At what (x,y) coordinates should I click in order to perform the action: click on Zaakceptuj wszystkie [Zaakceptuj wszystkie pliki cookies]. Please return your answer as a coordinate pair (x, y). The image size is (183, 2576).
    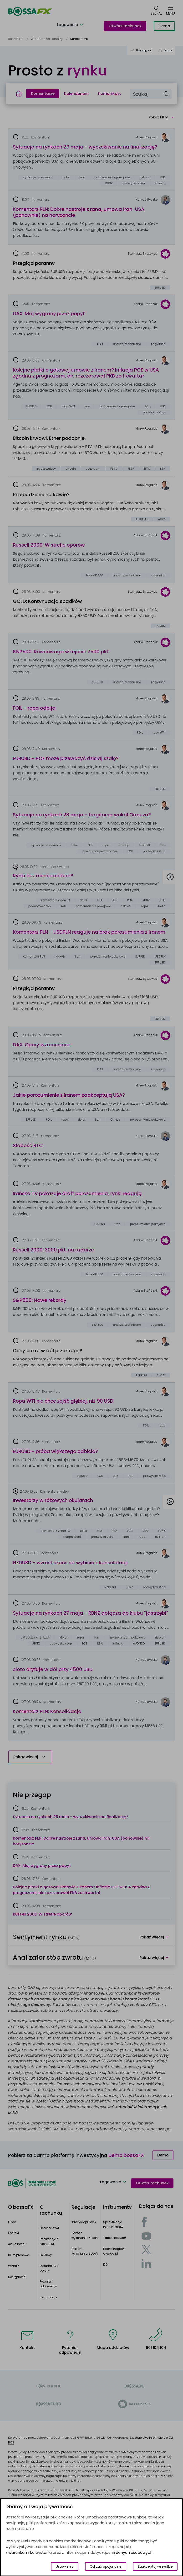
    Looking at the image, I should click on (155, 2566).